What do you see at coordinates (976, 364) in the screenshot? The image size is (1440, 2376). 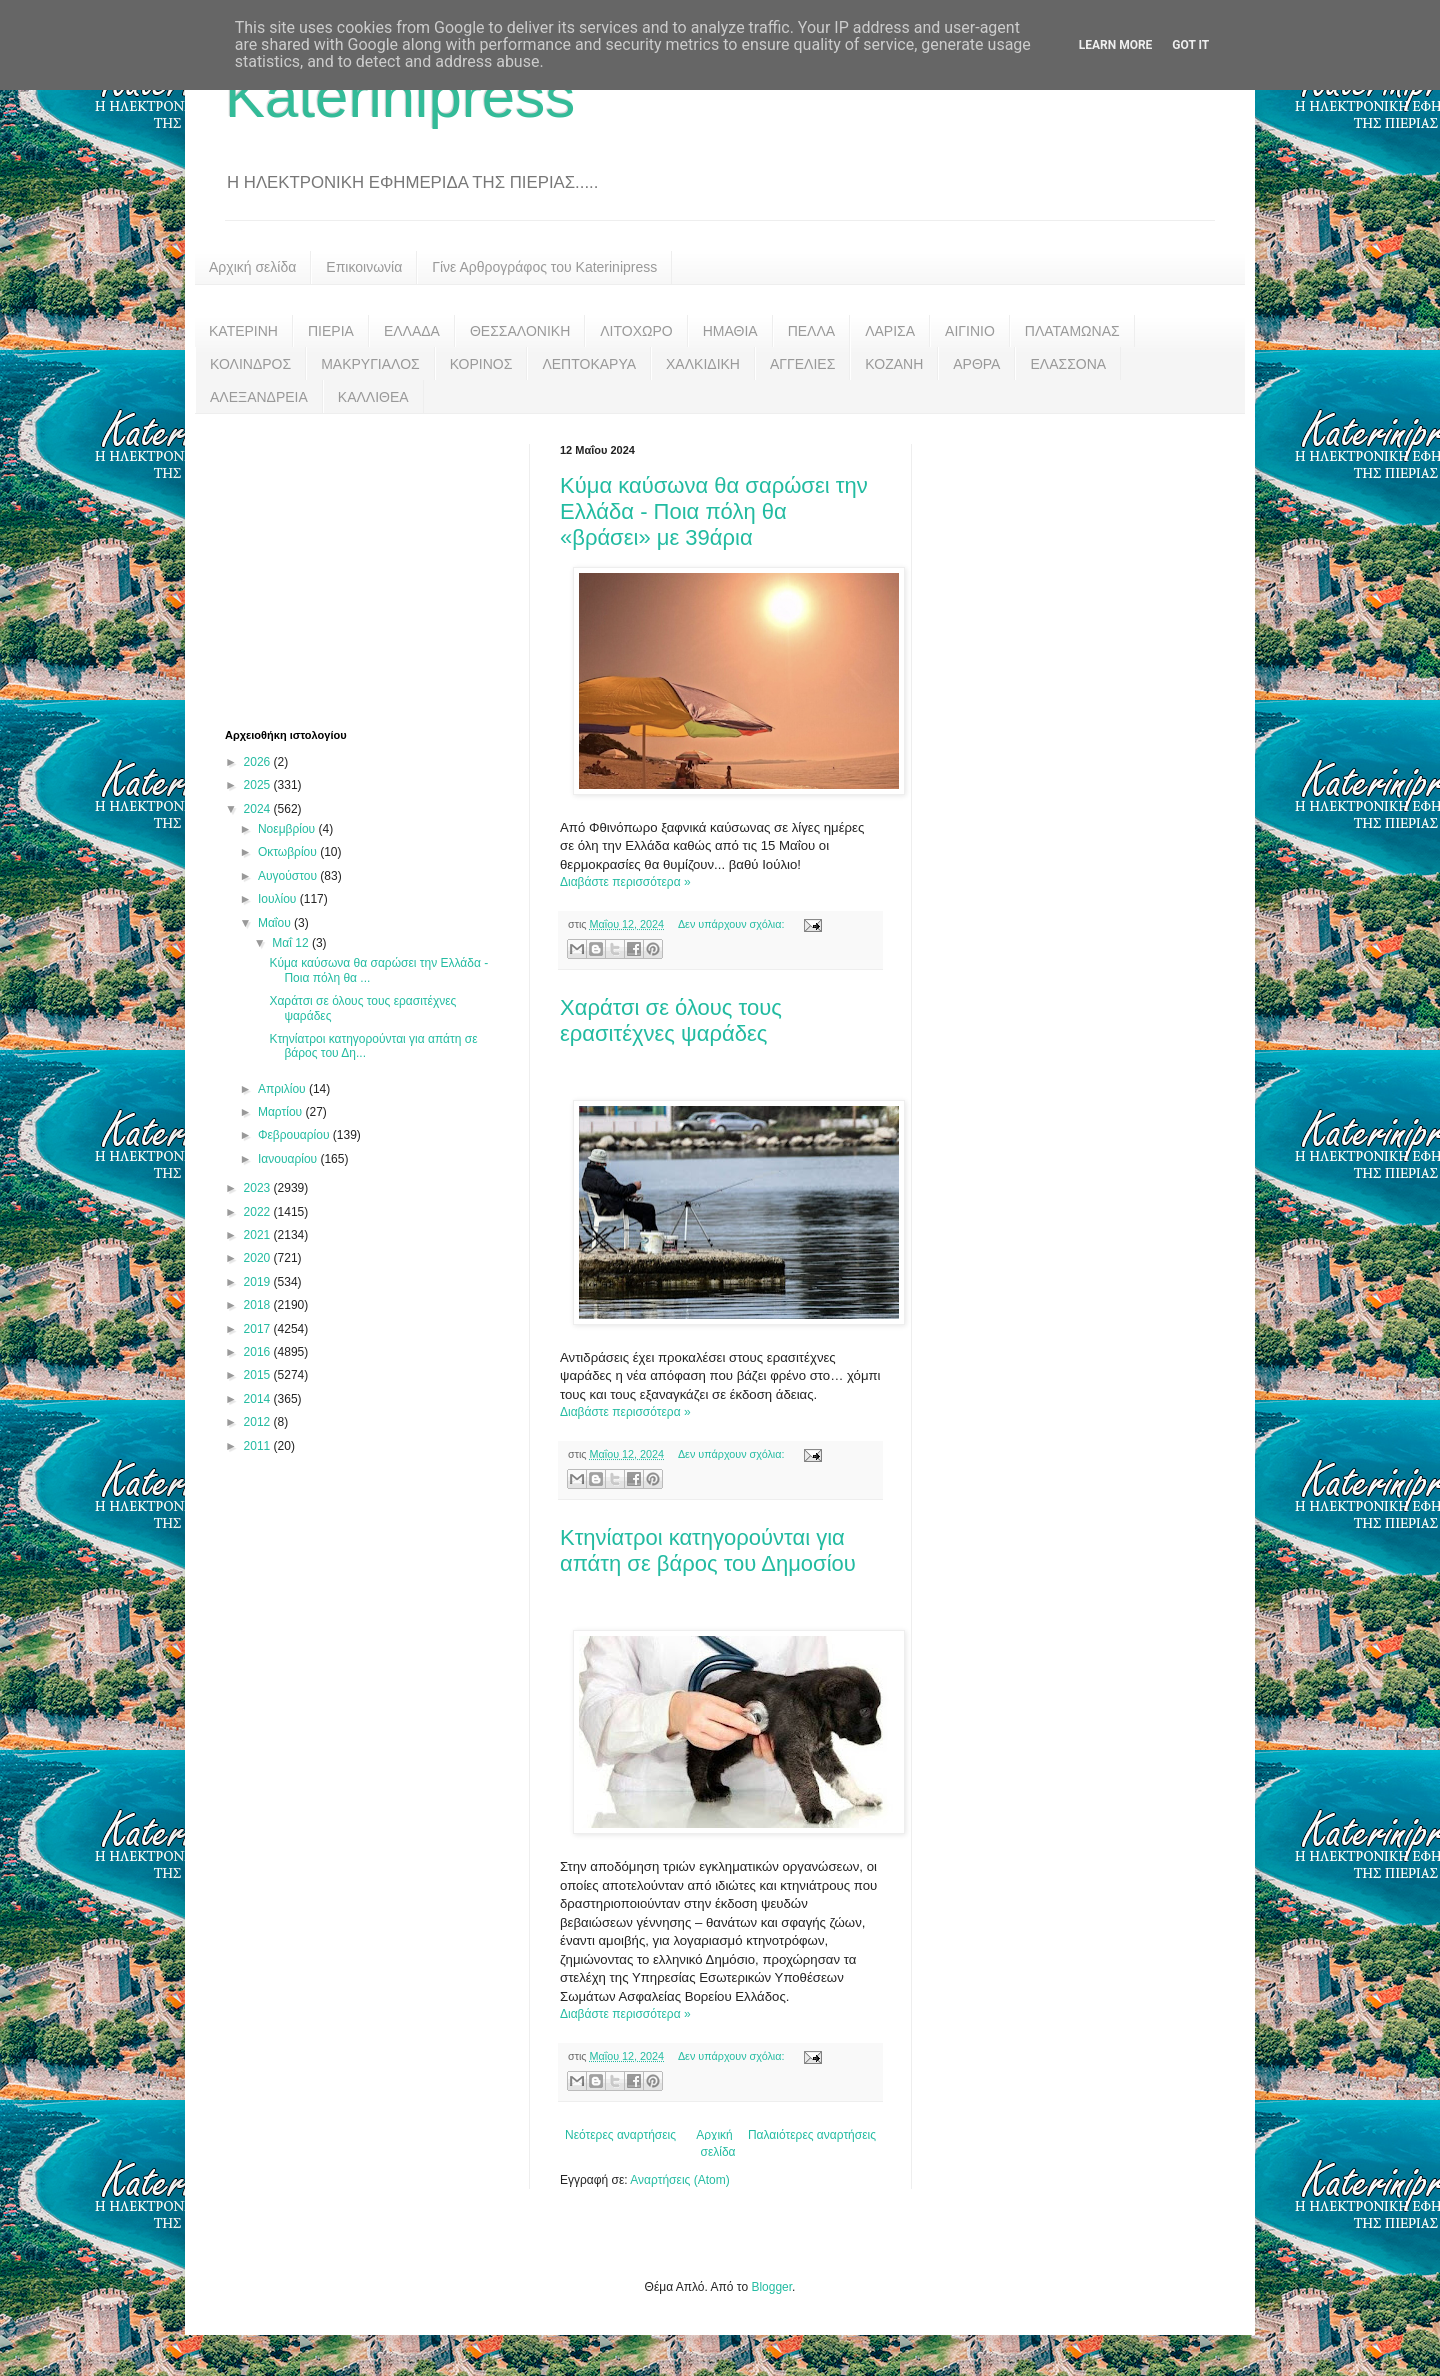 I see `ΑΡΘΡΑ` at bounding box center [976, 364].